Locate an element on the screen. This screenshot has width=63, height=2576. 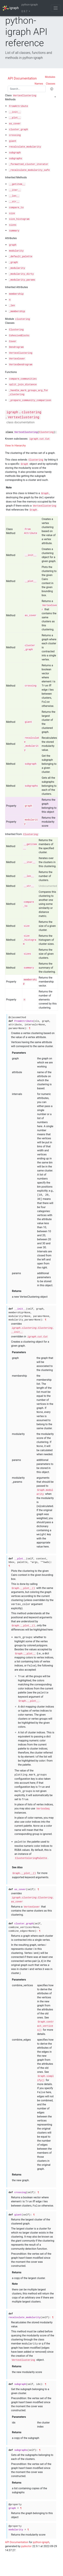
__init__ is located at coordinates (15, 112).